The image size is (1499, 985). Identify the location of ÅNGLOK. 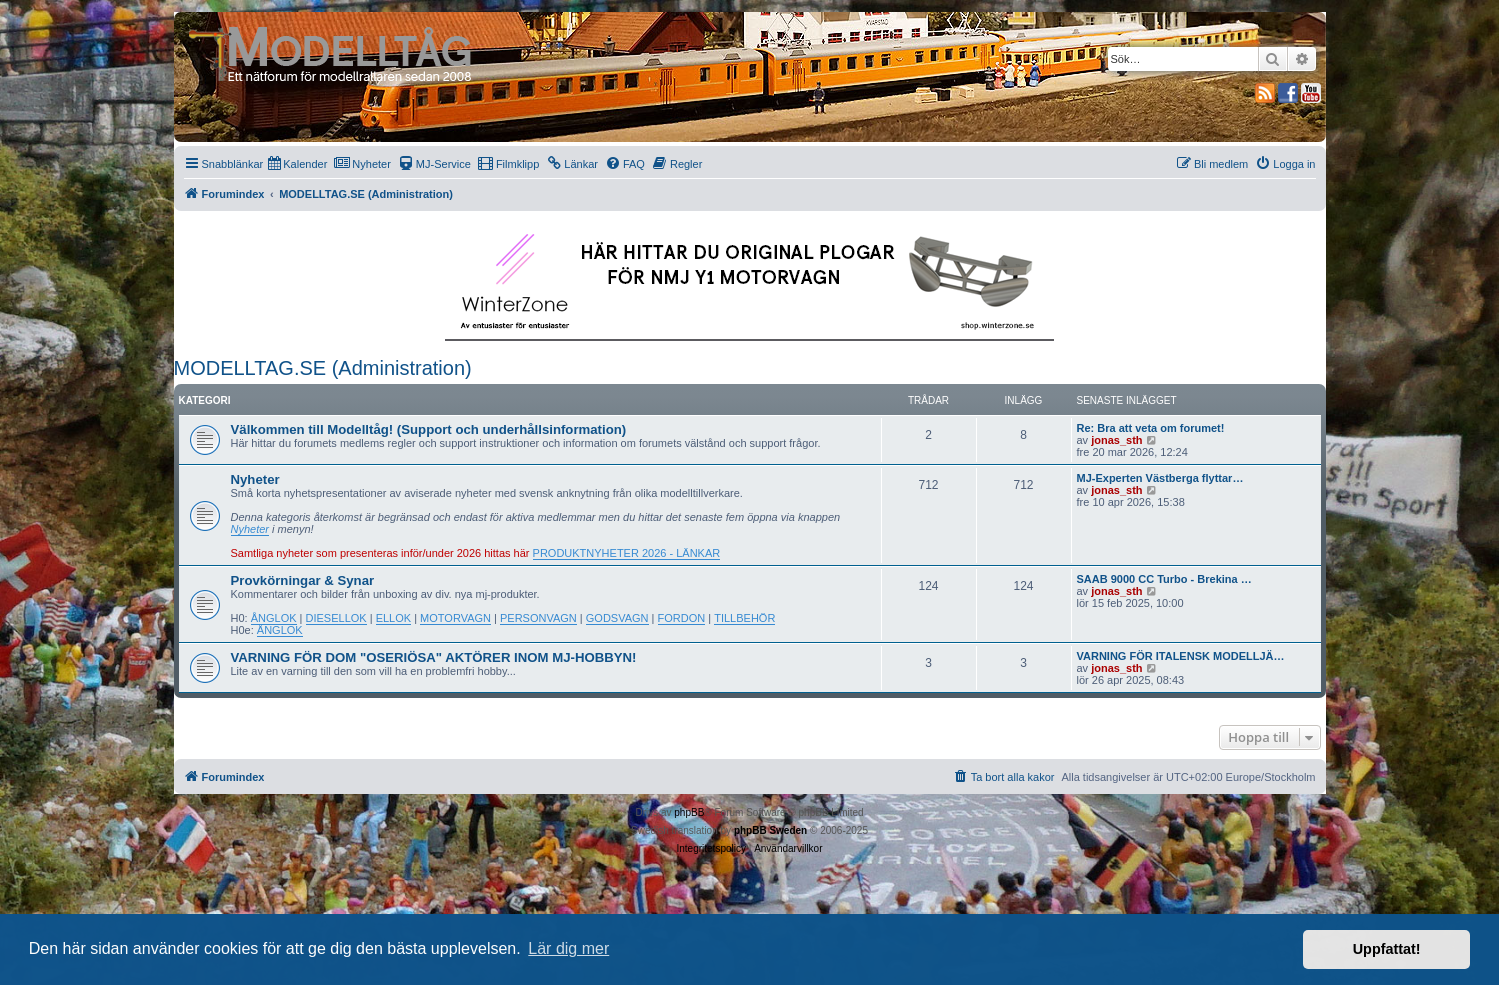
(274, 618).